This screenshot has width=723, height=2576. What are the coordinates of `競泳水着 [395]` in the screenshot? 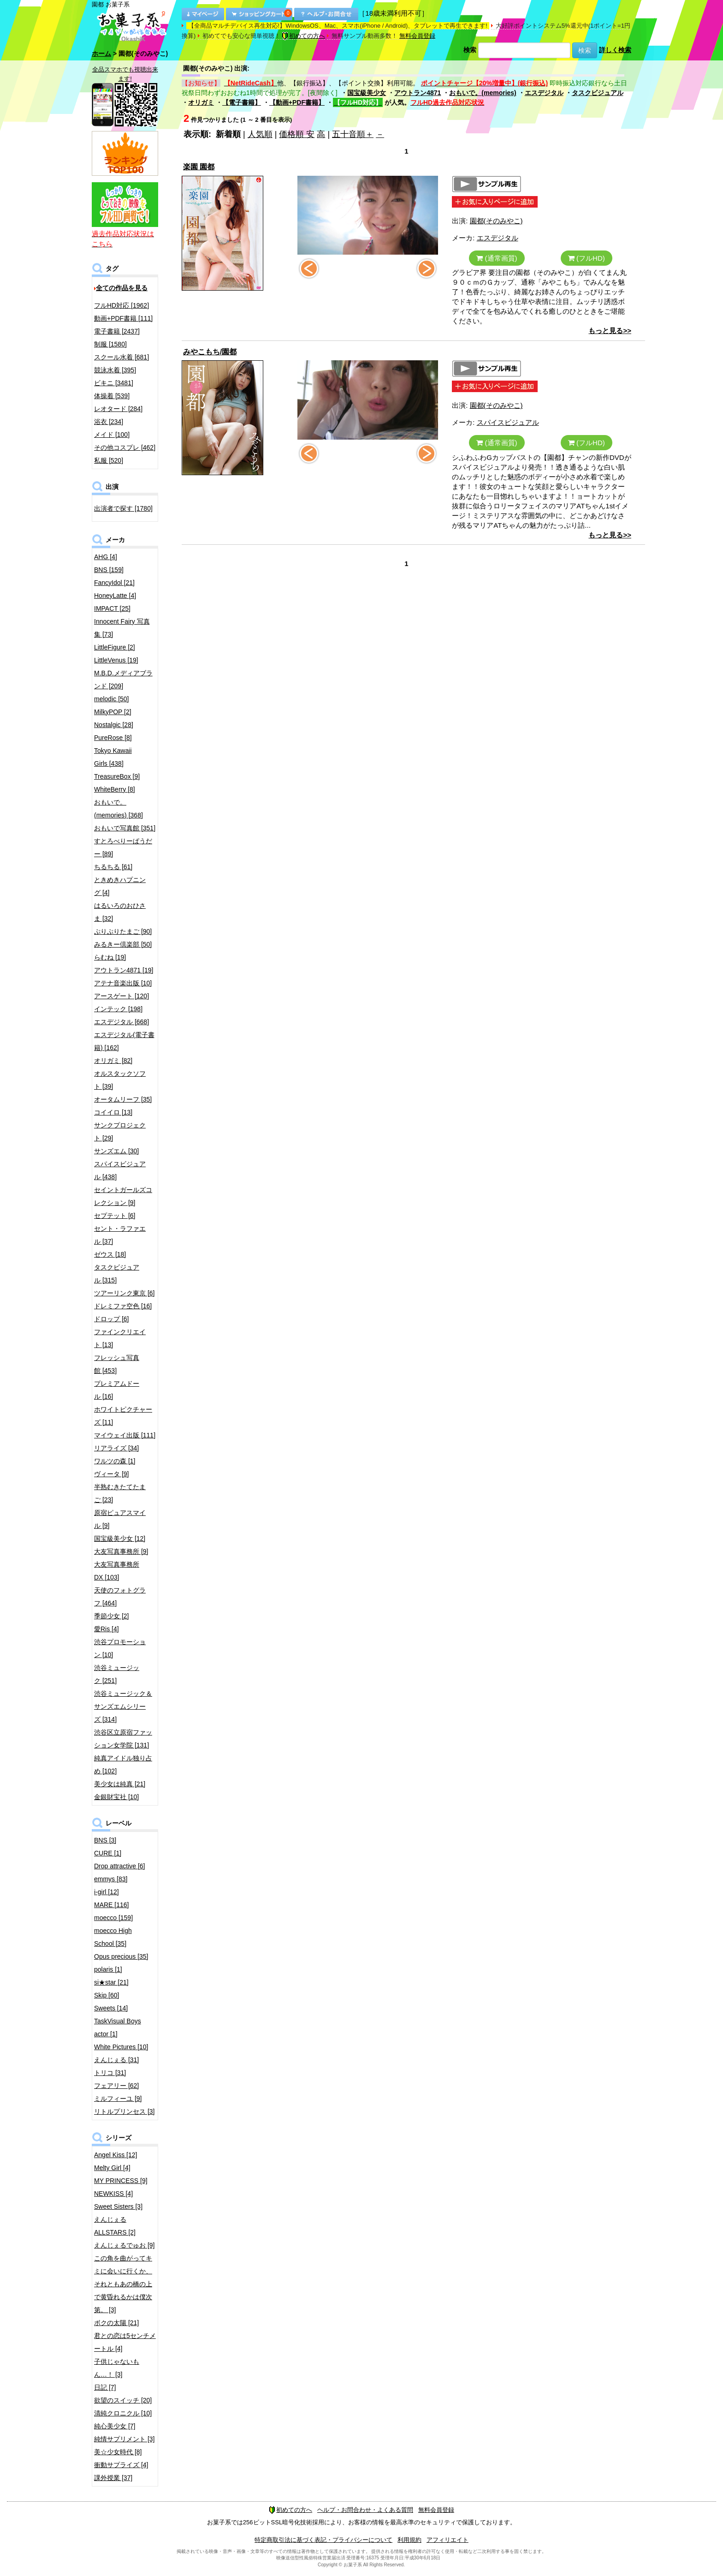 It's located at (115, 370).